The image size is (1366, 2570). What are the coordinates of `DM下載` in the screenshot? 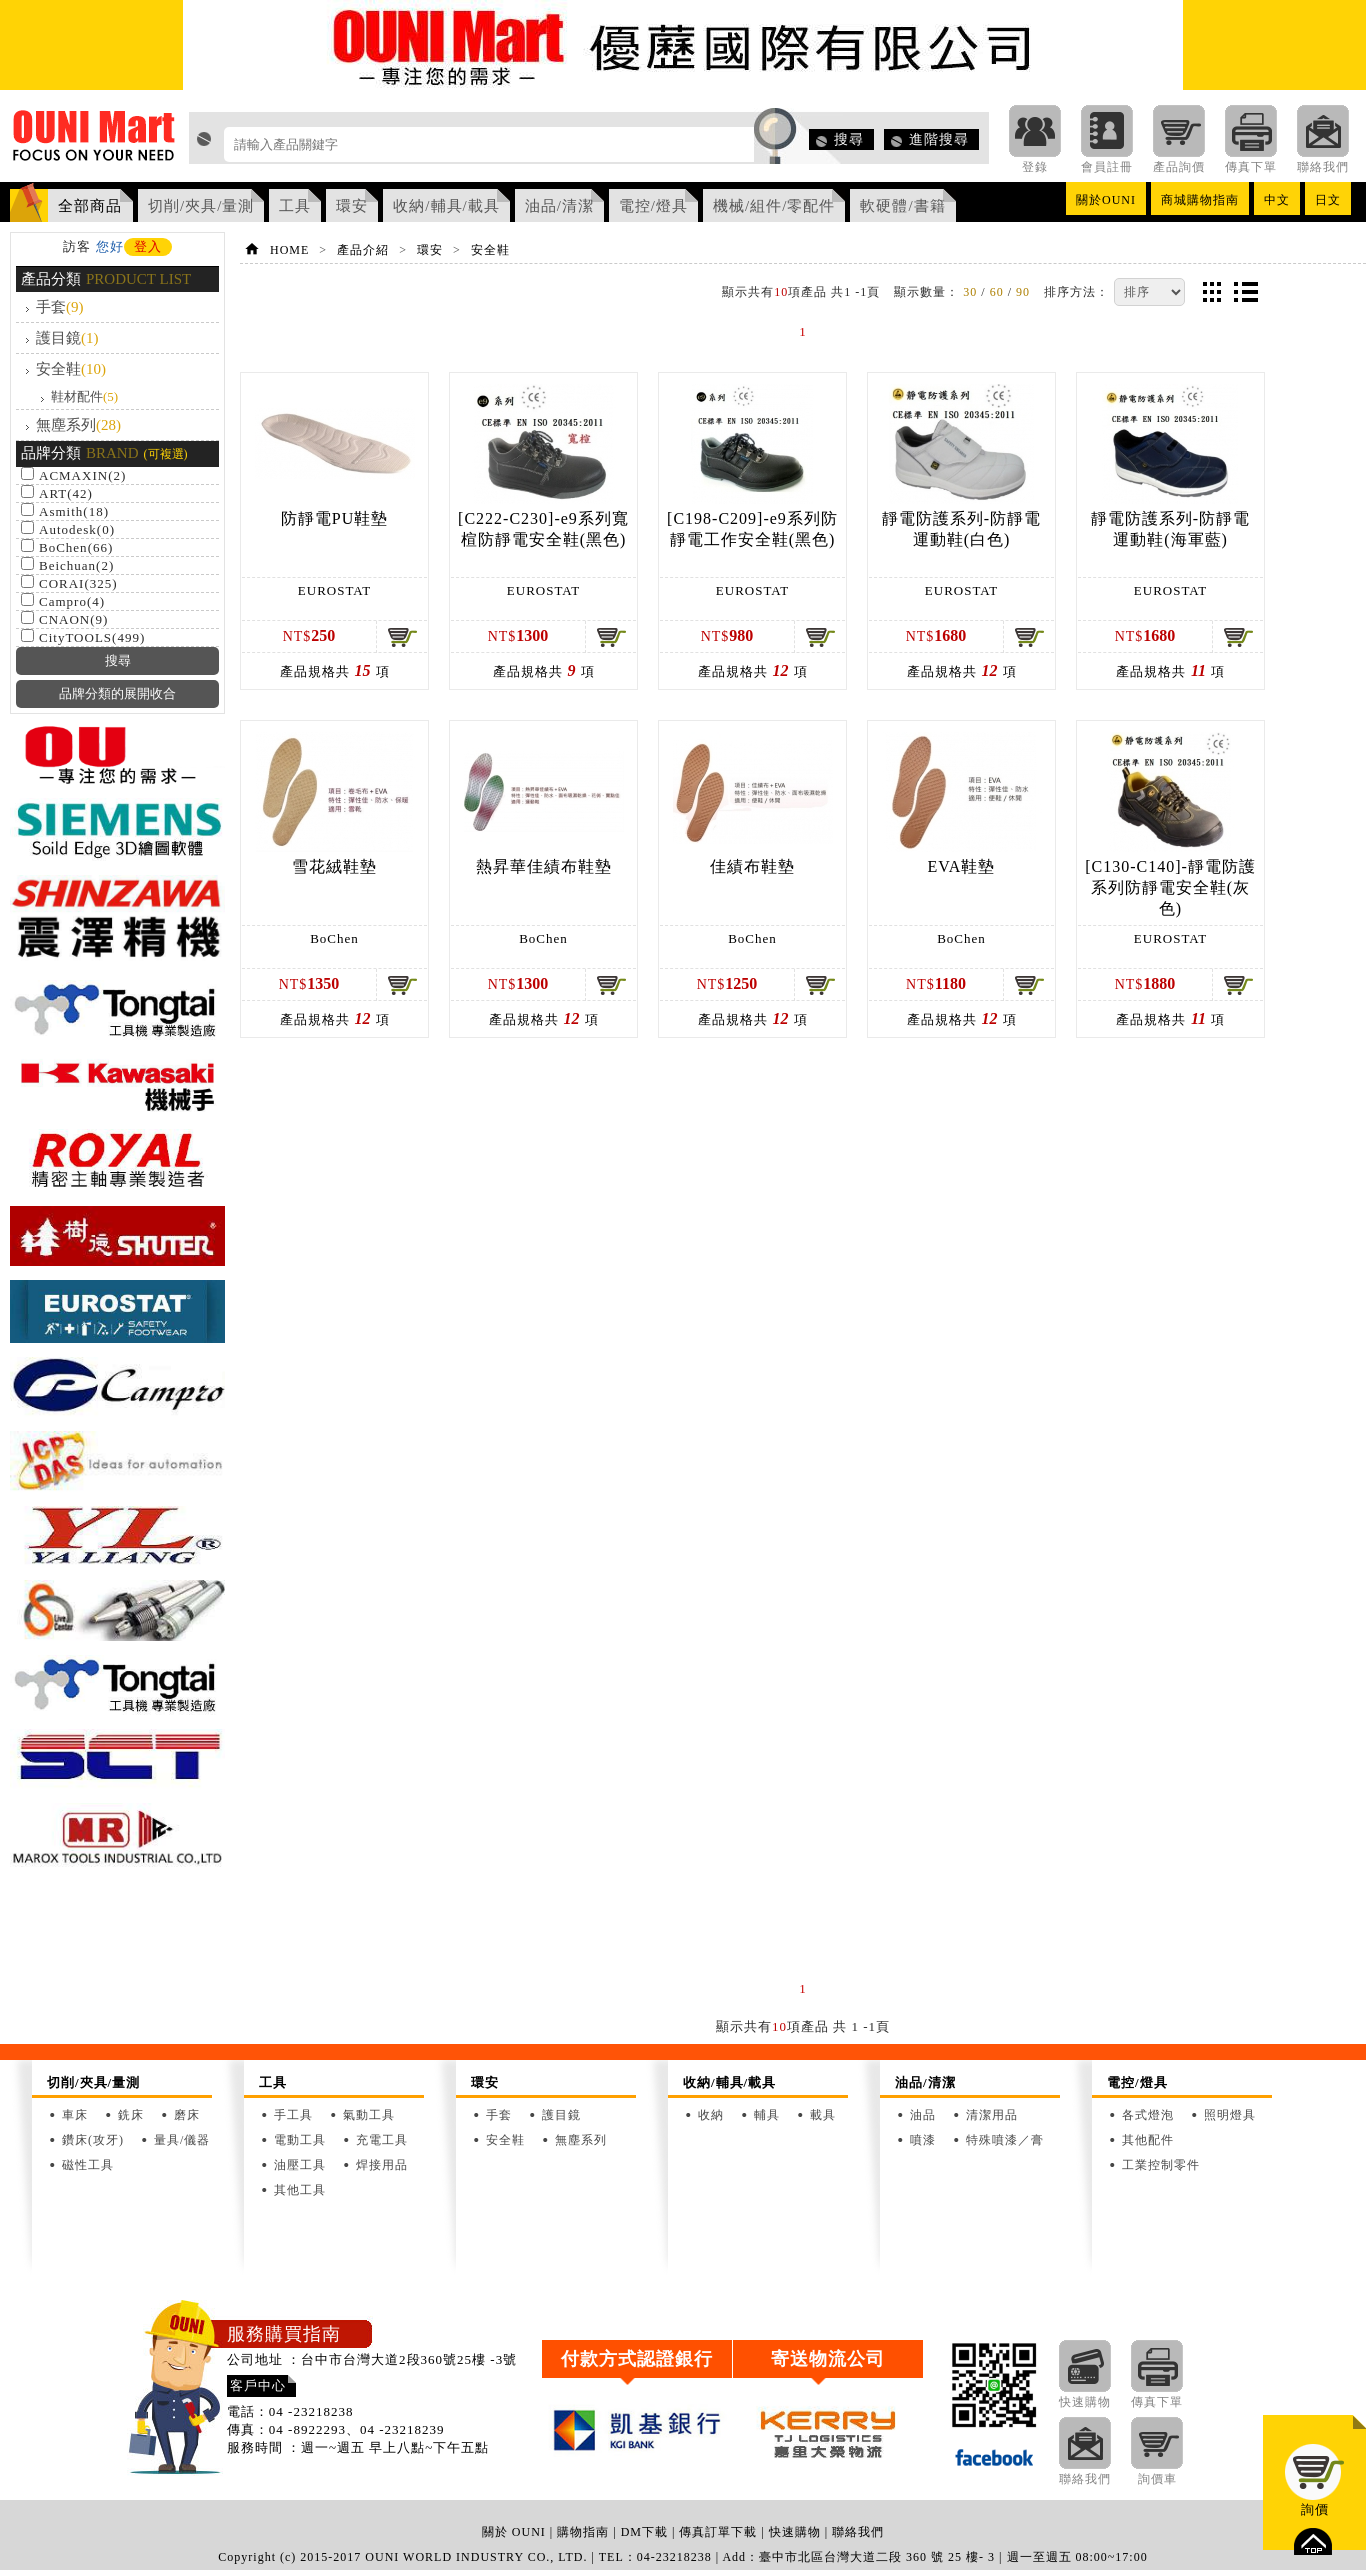 It's located at (644, 2532).